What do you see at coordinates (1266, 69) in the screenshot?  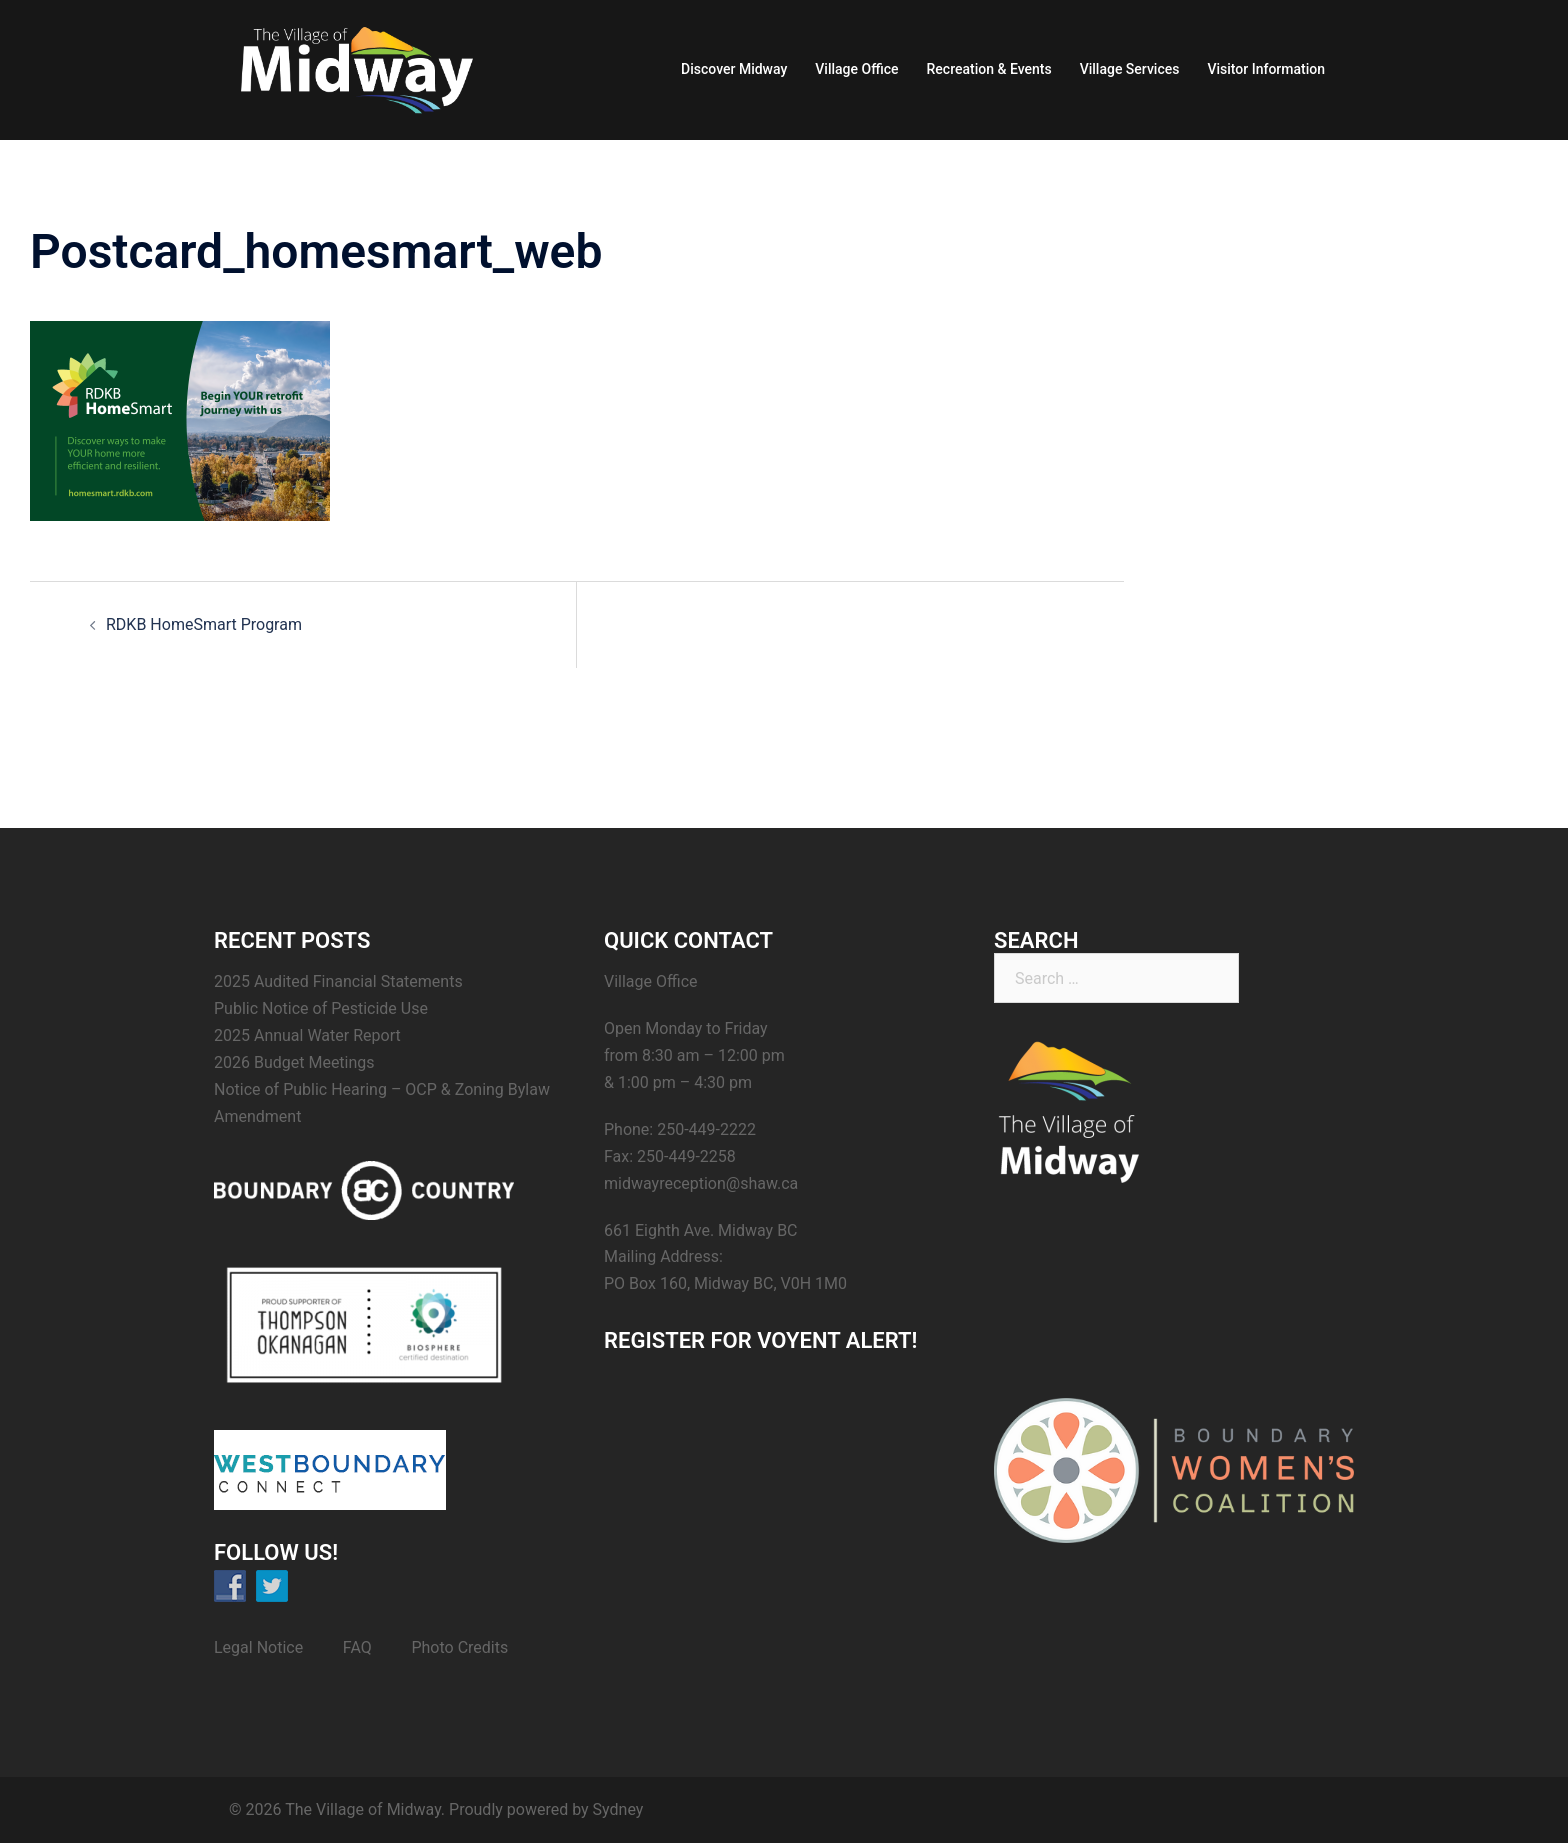 I see `Visitor Information` at bounding box center [1266, 69].